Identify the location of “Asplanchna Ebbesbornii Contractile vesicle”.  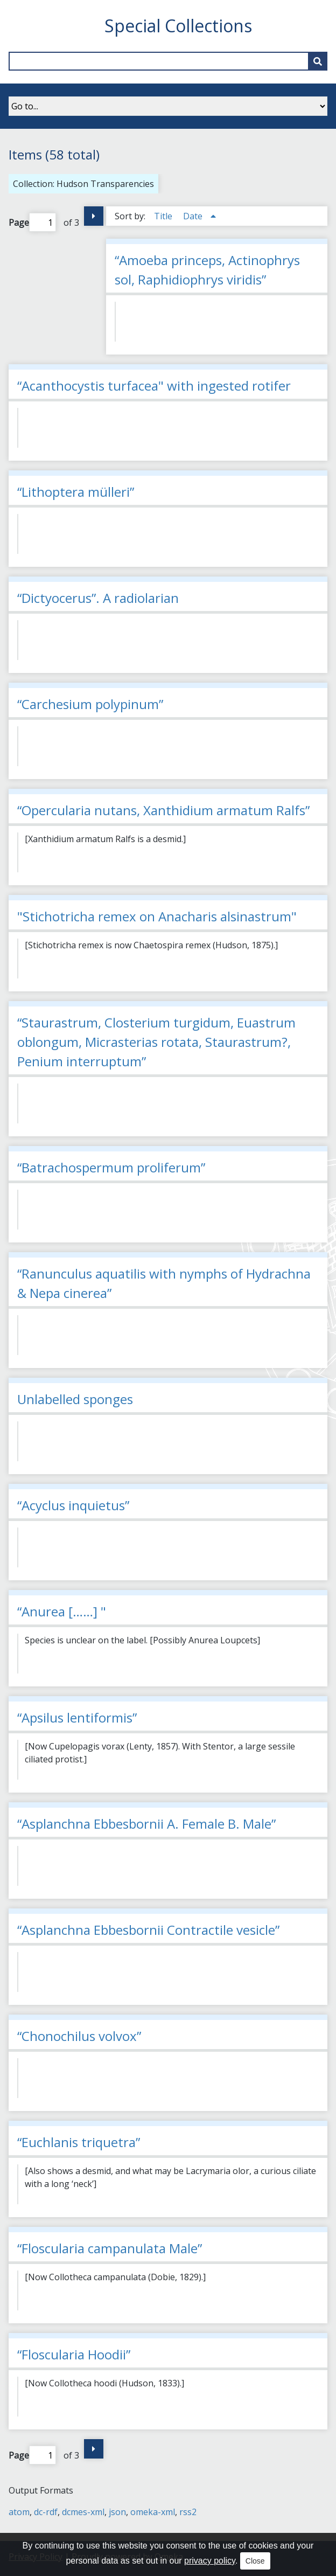
(148, 1930).